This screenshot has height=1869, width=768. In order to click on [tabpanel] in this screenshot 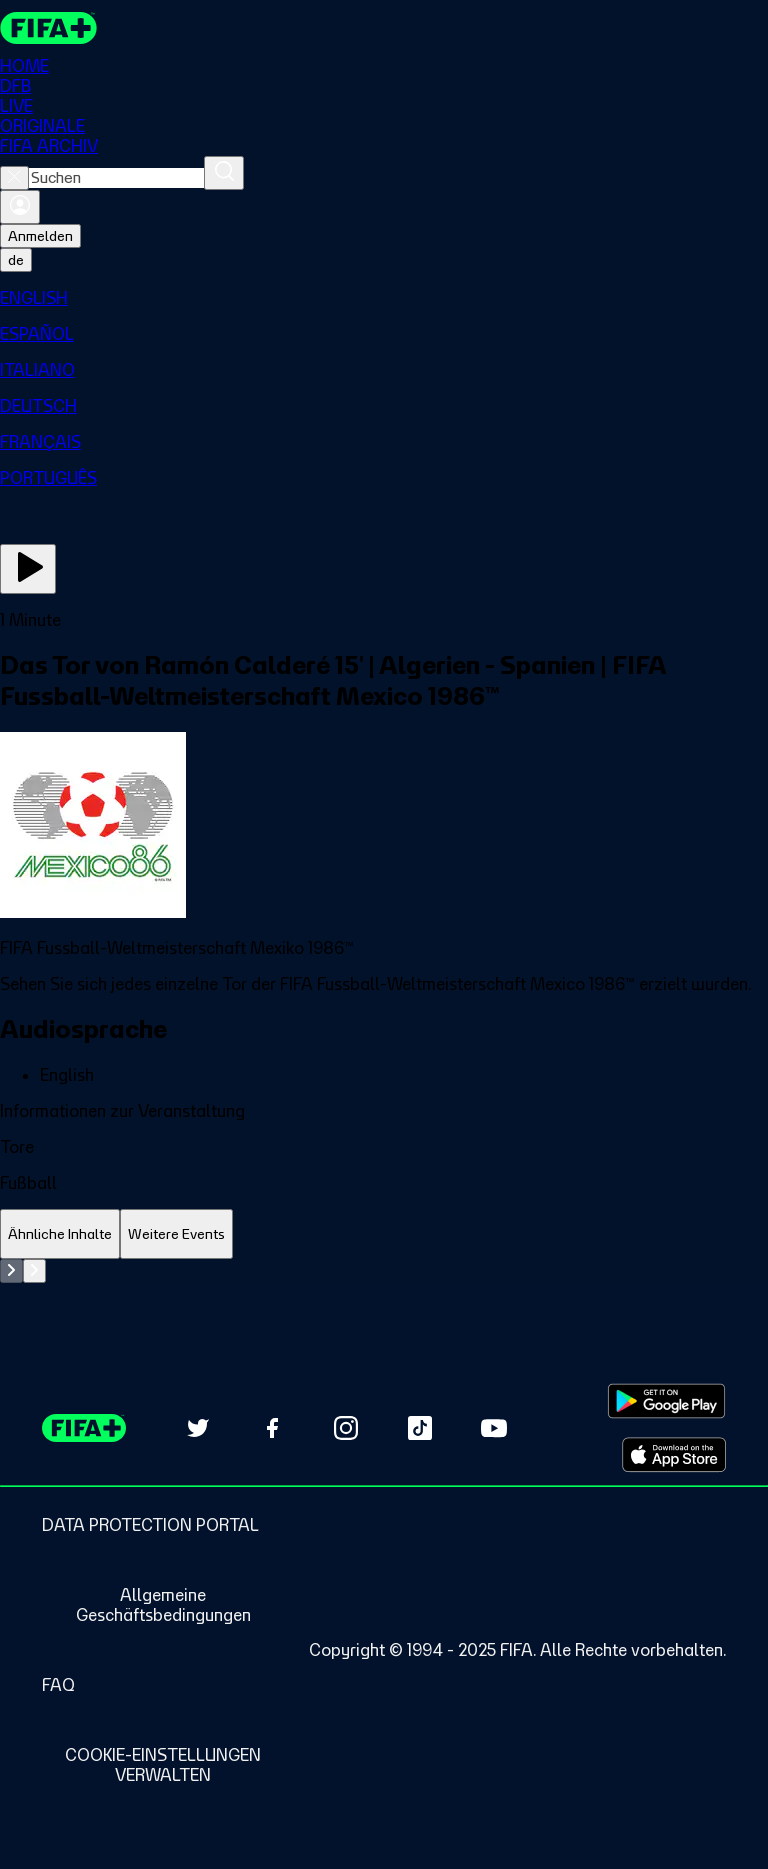, I will do `click(384, 1271)`.